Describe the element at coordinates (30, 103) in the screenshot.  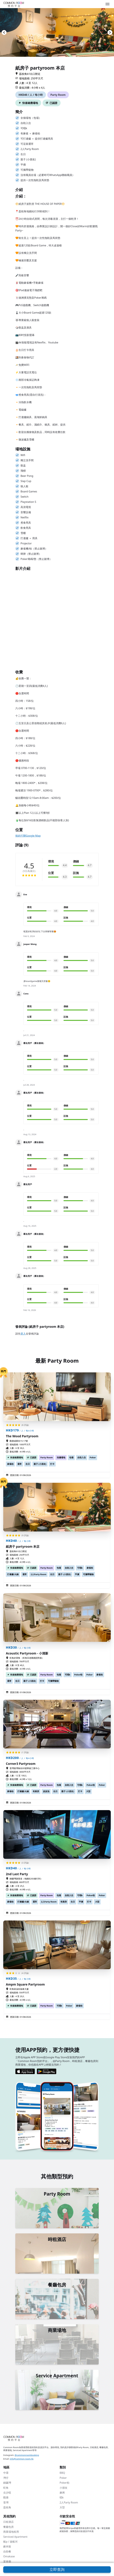
I see `快速確應場地` at that location.